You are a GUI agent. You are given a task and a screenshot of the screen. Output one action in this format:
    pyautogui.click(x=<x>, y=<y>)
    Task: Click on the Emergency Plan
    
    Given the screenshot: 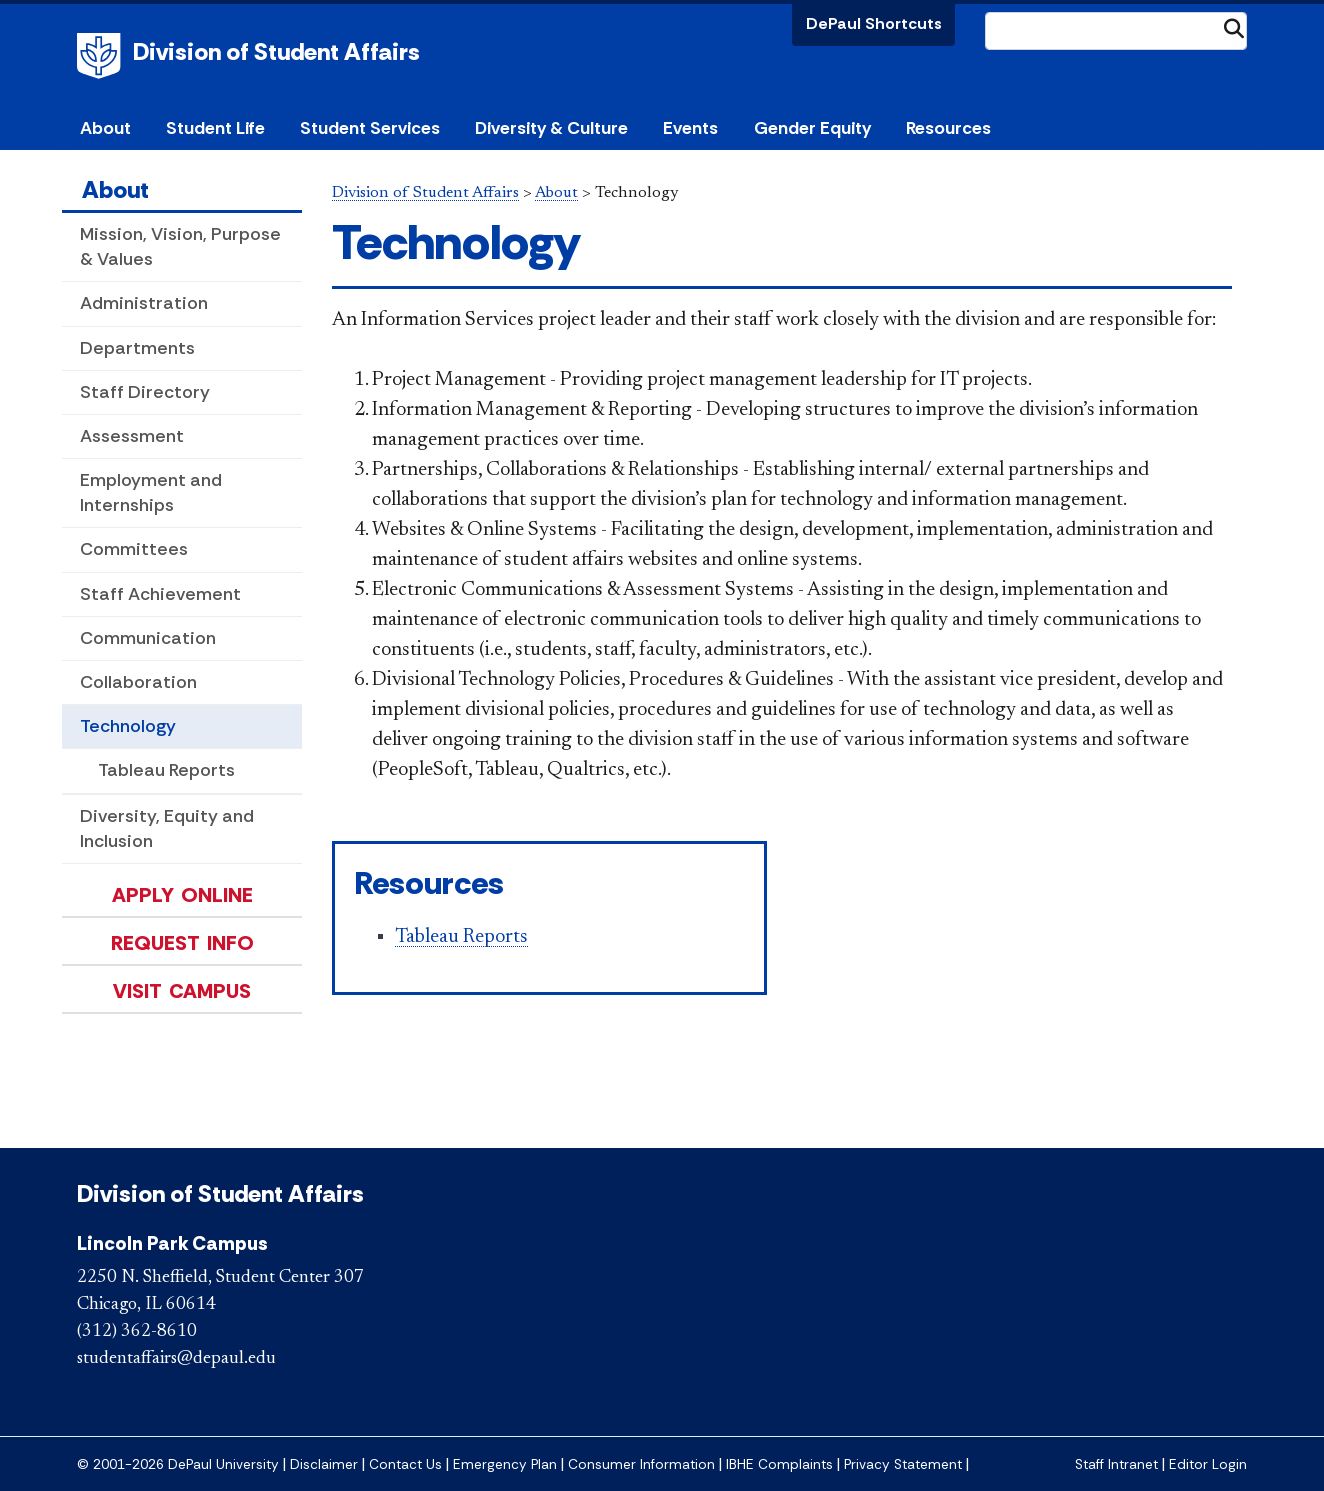 What is the action you would take?
    pyautogui.click(x=505, y=1464)
    